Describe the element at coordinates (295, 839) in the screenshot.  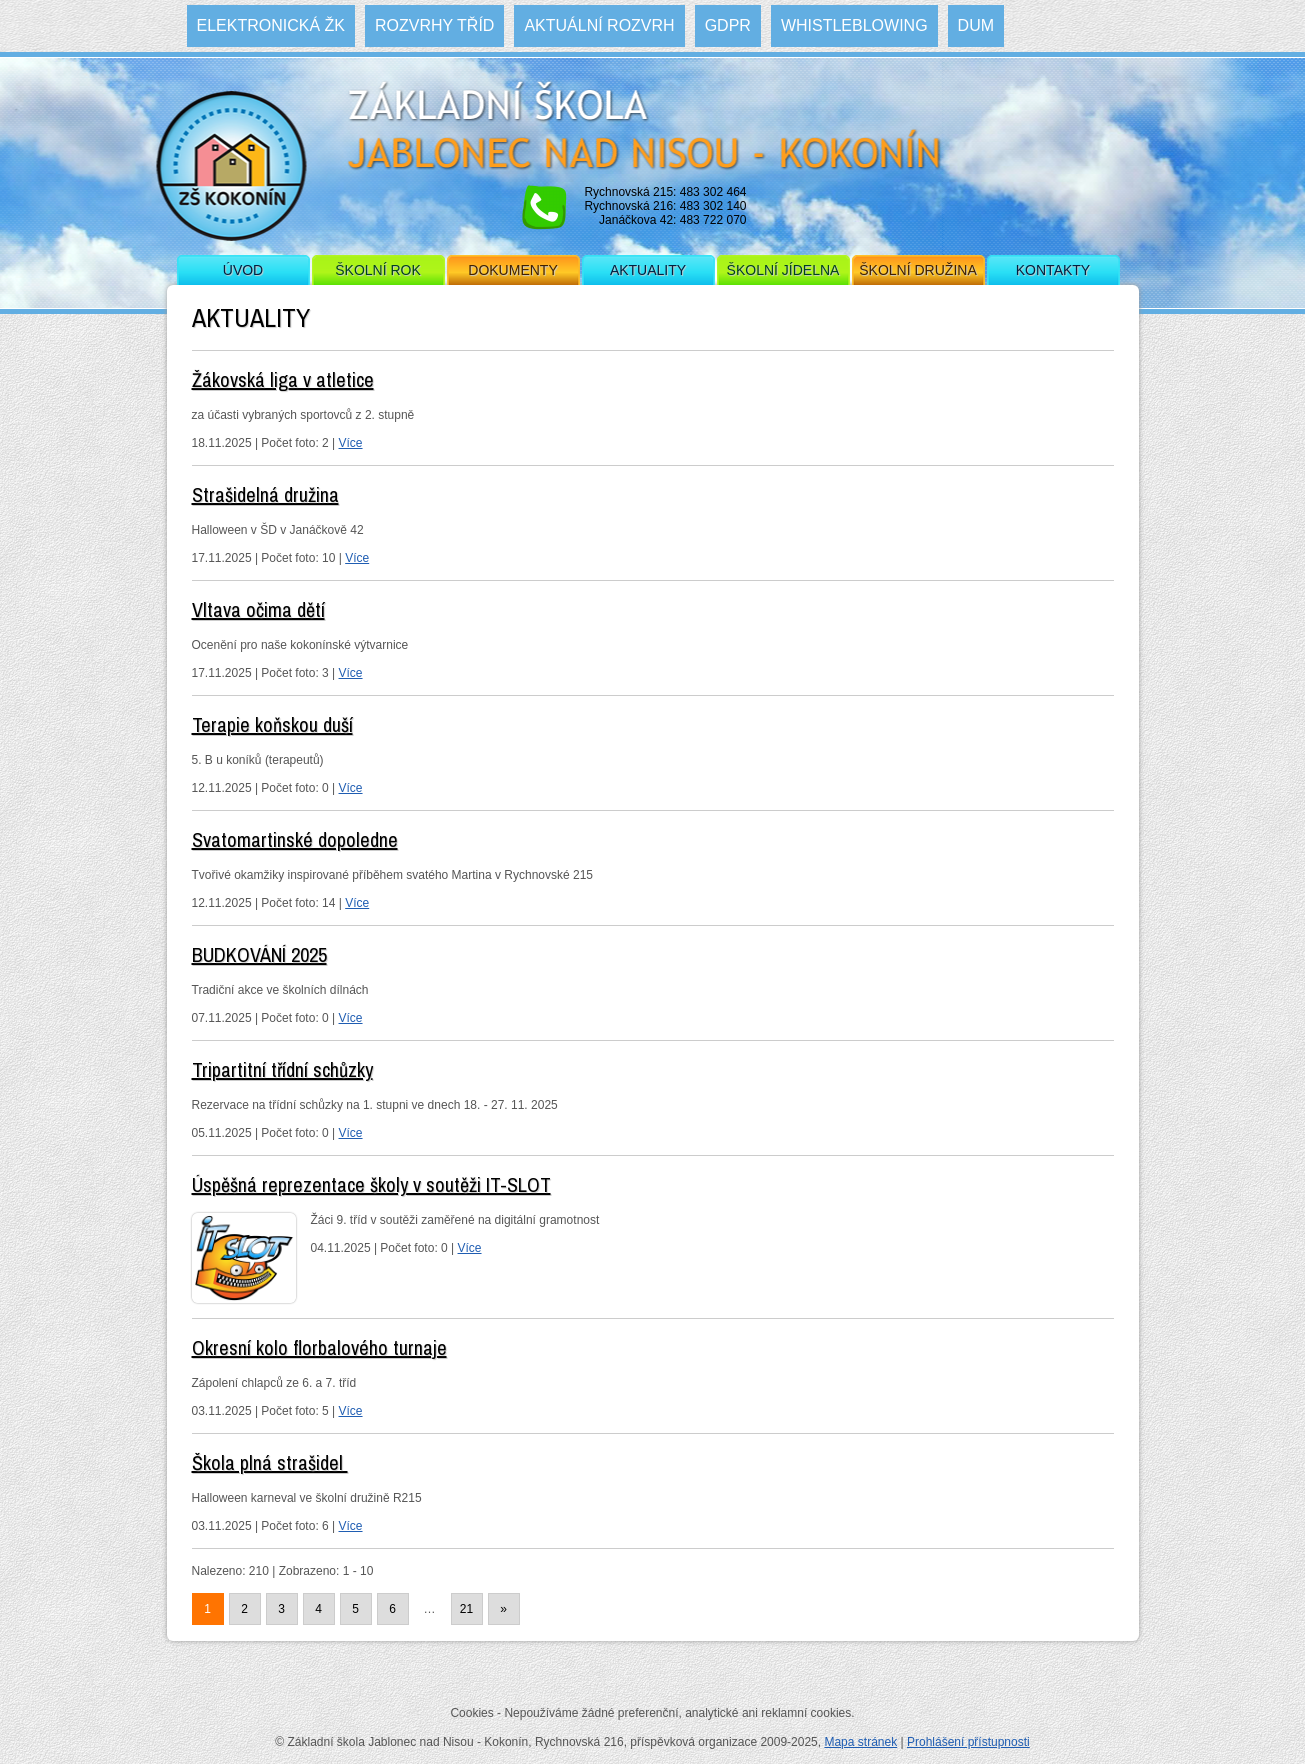
I see `Svatomartinské dopoledne` at that location.